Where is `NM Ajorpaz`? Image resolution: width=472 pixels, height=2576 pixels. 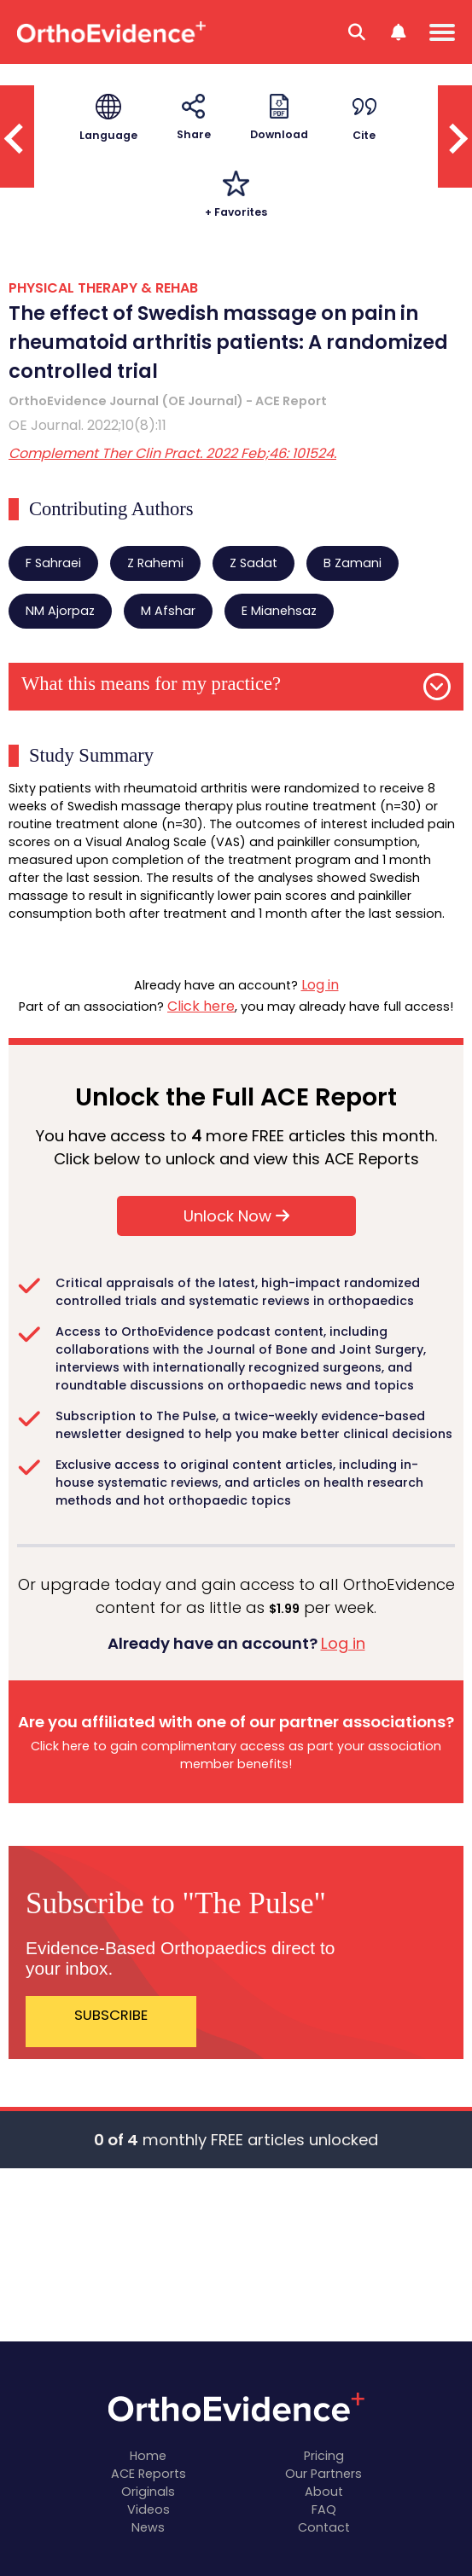 NM Ajorpaz is located at coordinates (60, 610).